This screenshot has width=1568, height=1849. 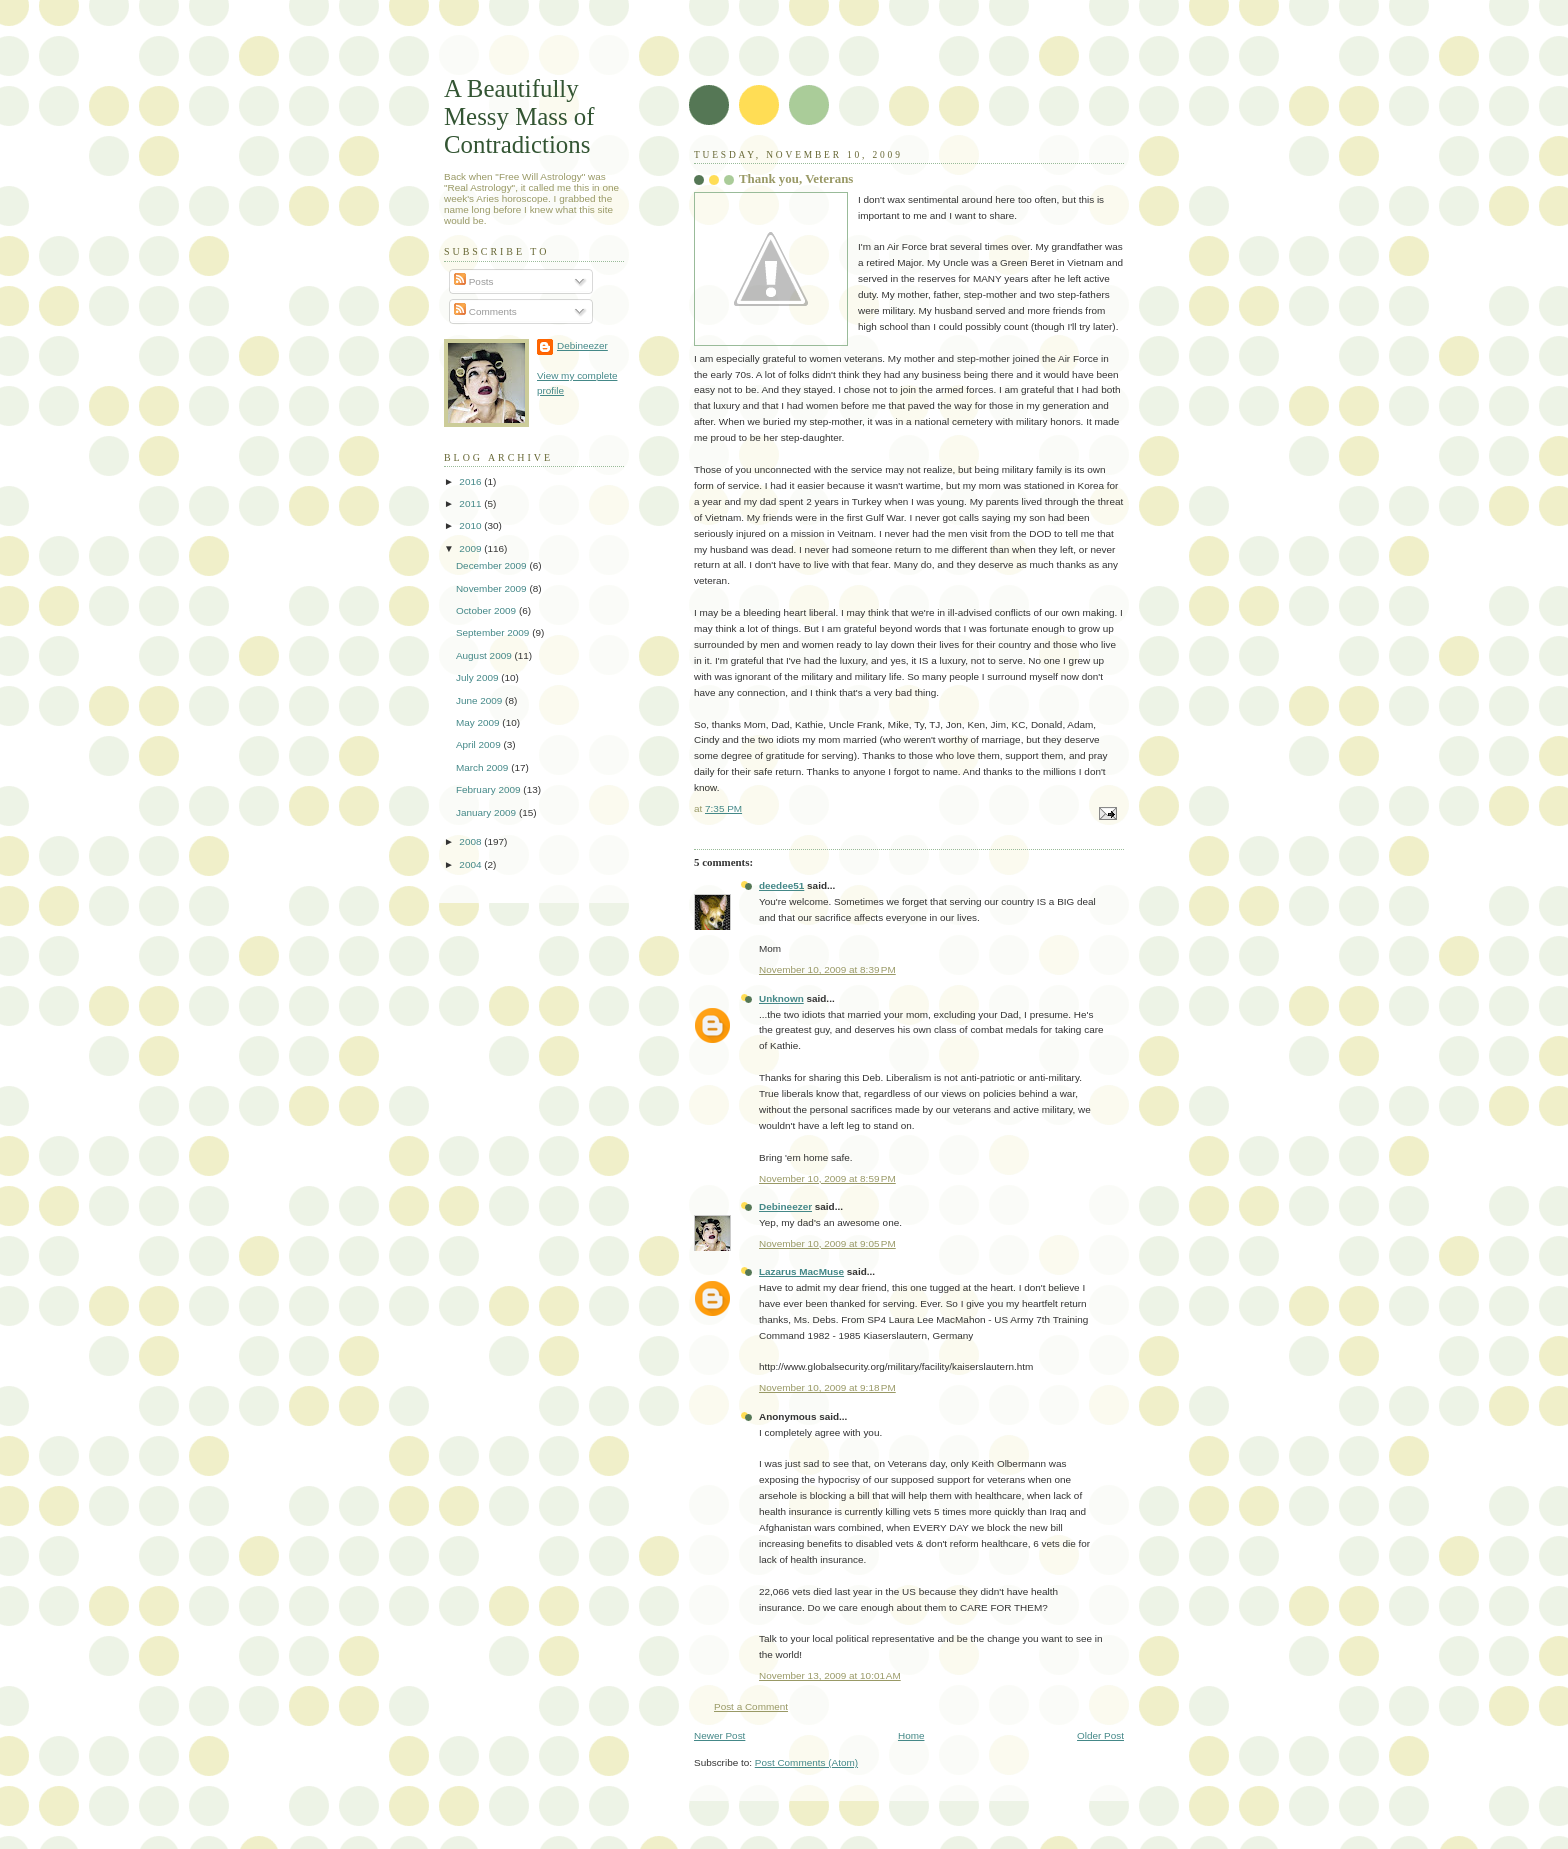 I want to click on November 10, 2009 at 8:59 PM, so click(x=827, y=1178).